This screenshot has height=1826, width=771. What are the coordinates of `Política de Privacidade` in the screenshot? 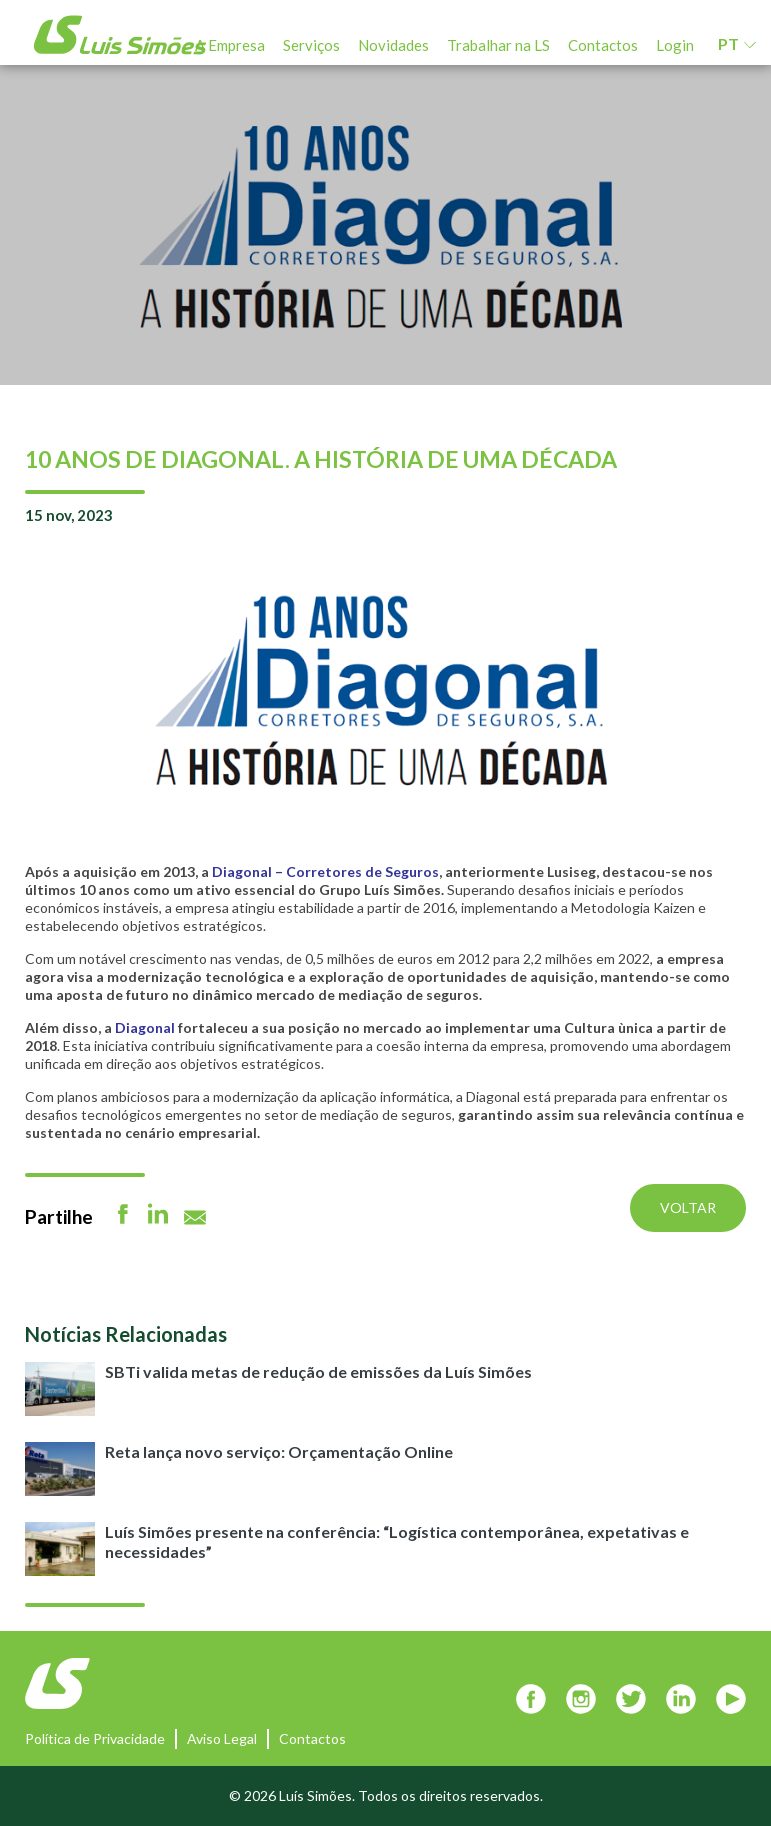 It's located at (95, 1738).